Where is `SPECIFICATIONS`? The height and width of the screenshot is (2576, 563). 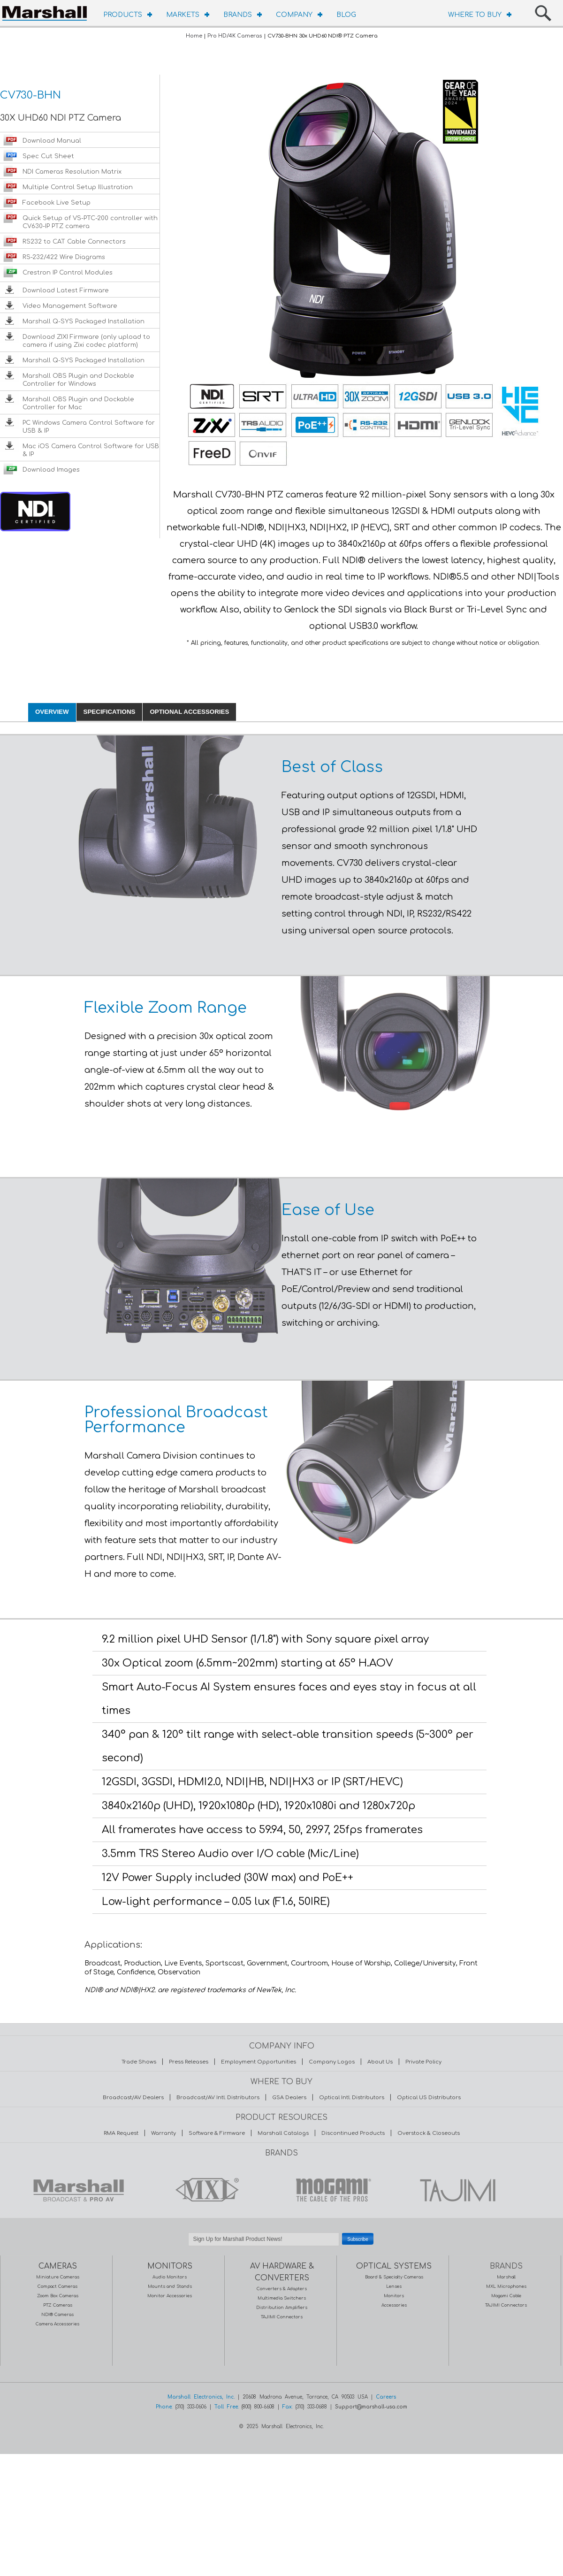
SPECIFICATIONS is located at coordinates (110, 711).